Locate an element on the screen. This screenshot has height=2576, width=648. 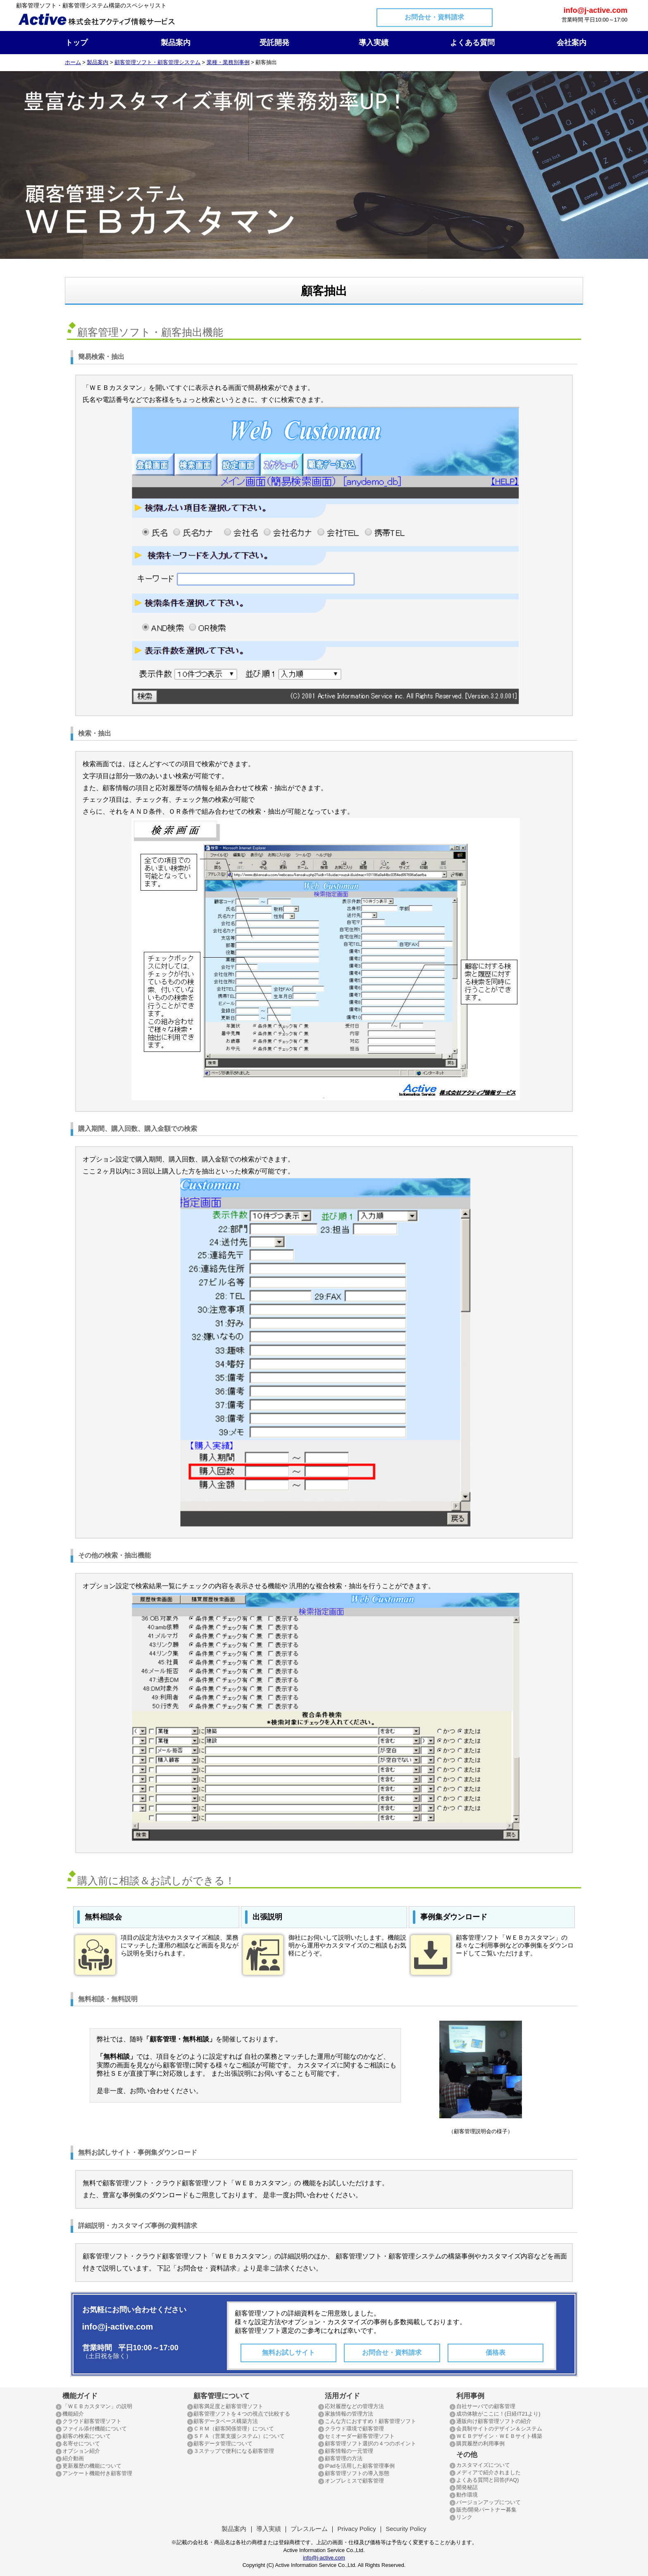
セミオーダー顧客管理ソフト is located at coordinates (360, 2436).